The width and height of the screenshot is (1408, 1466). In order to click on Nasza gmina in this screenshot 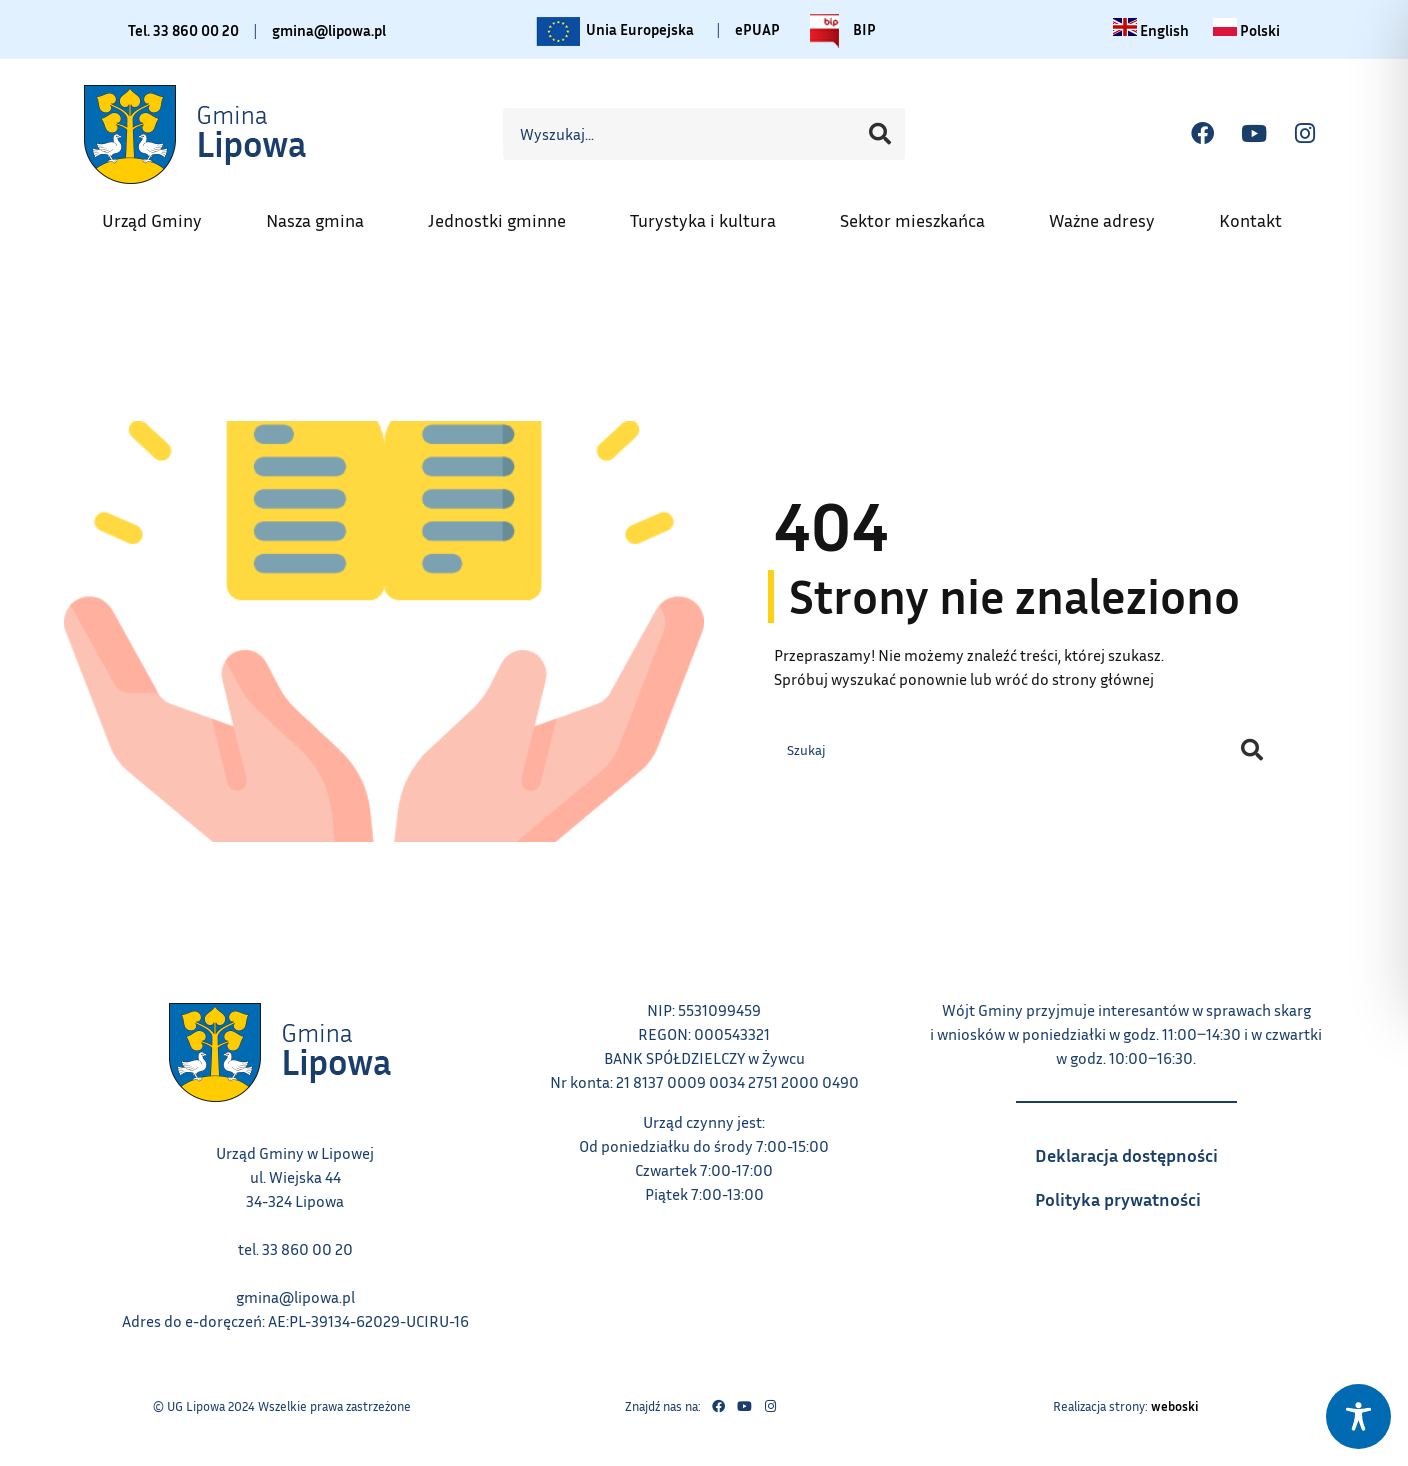, I will do `click(325, 214)`.